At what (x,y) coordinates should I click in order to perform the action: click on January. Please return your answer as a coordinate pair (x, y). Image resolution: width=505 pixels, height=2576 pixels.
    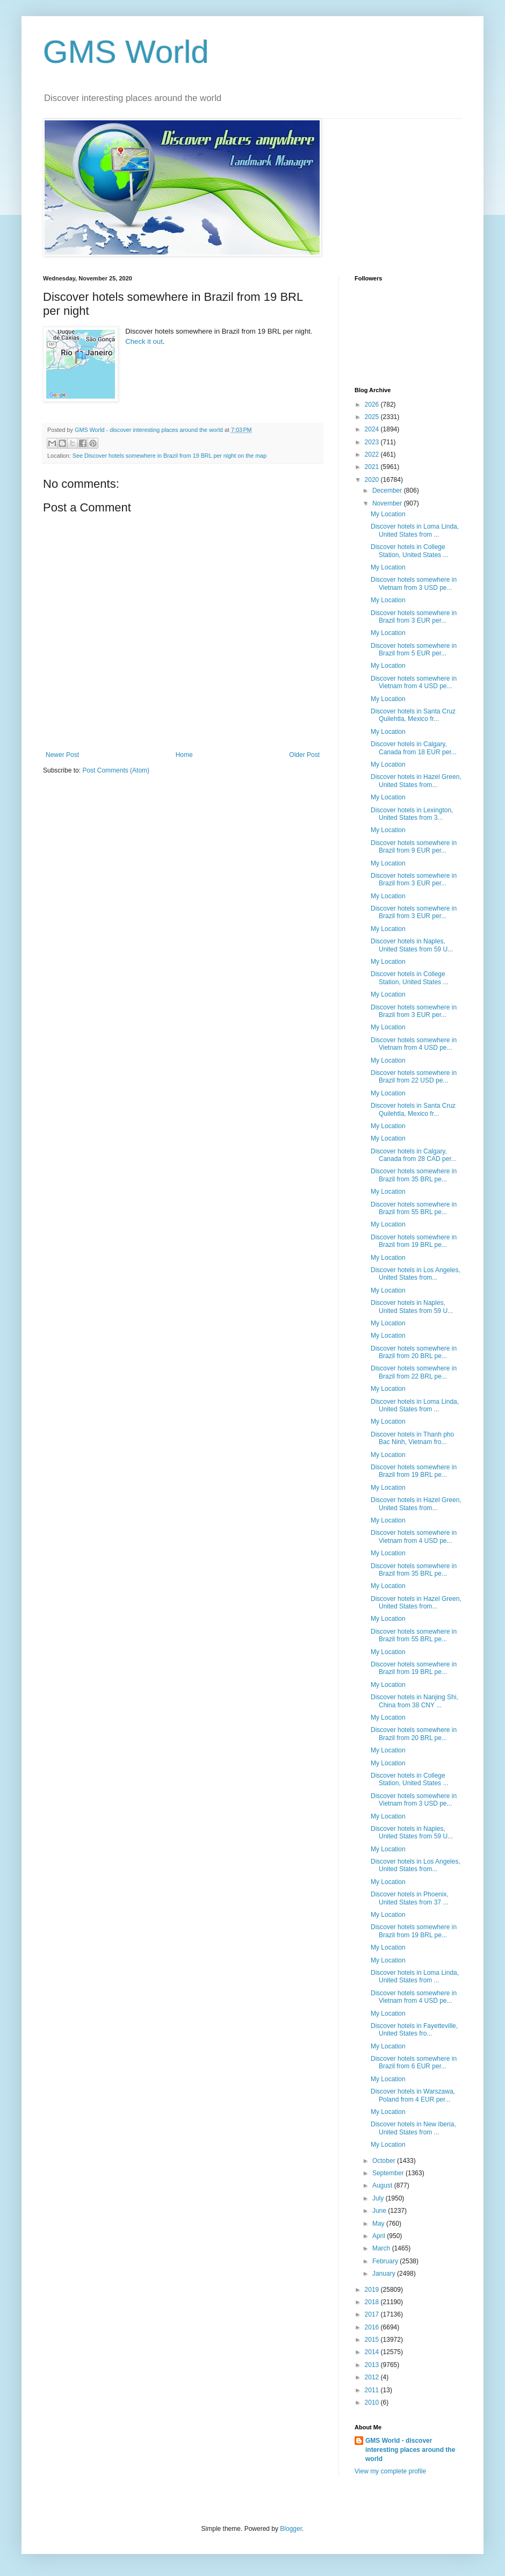
    Looking at the image, I should click on (384, 2273).